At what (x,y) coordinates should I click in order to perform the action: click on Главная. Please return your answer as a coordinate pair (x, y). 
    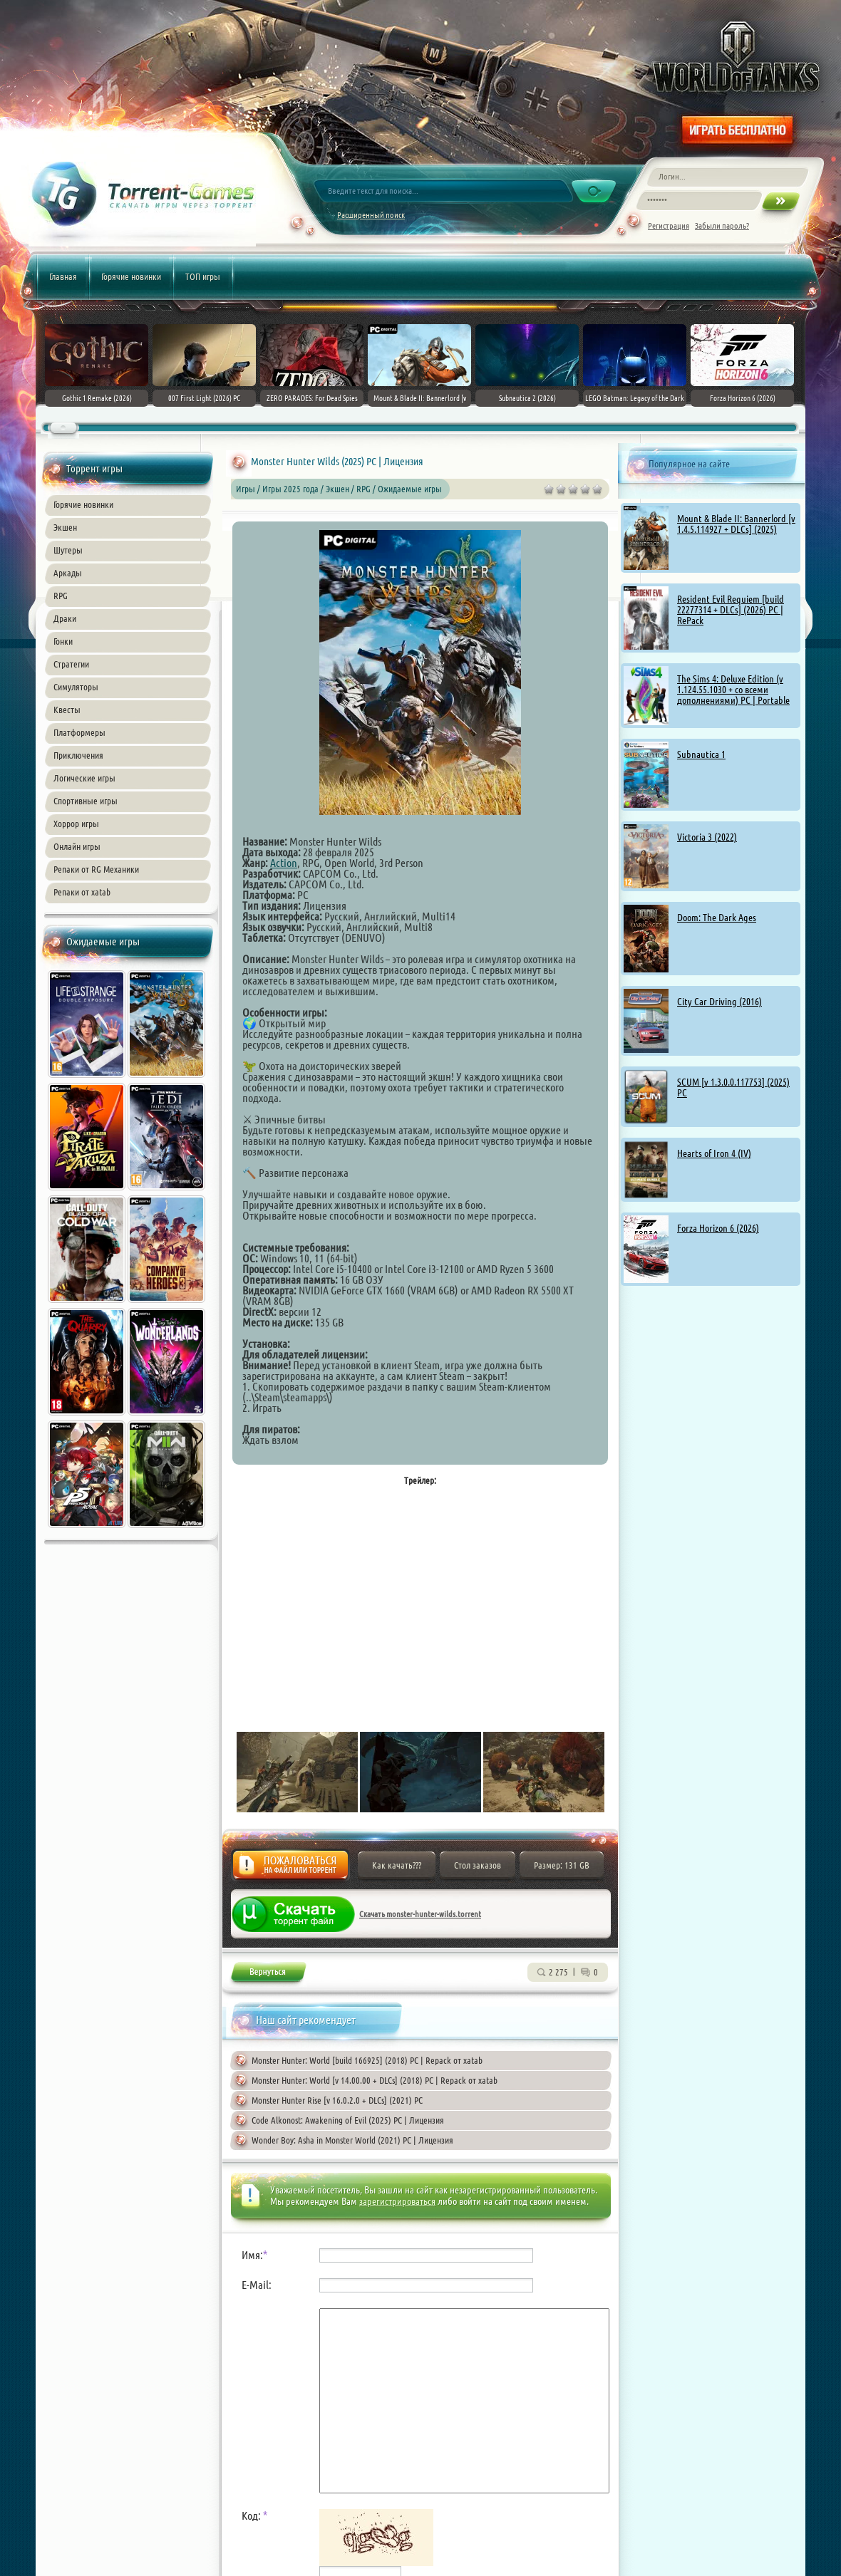
    Looking at the image, I should click on (63, 276).